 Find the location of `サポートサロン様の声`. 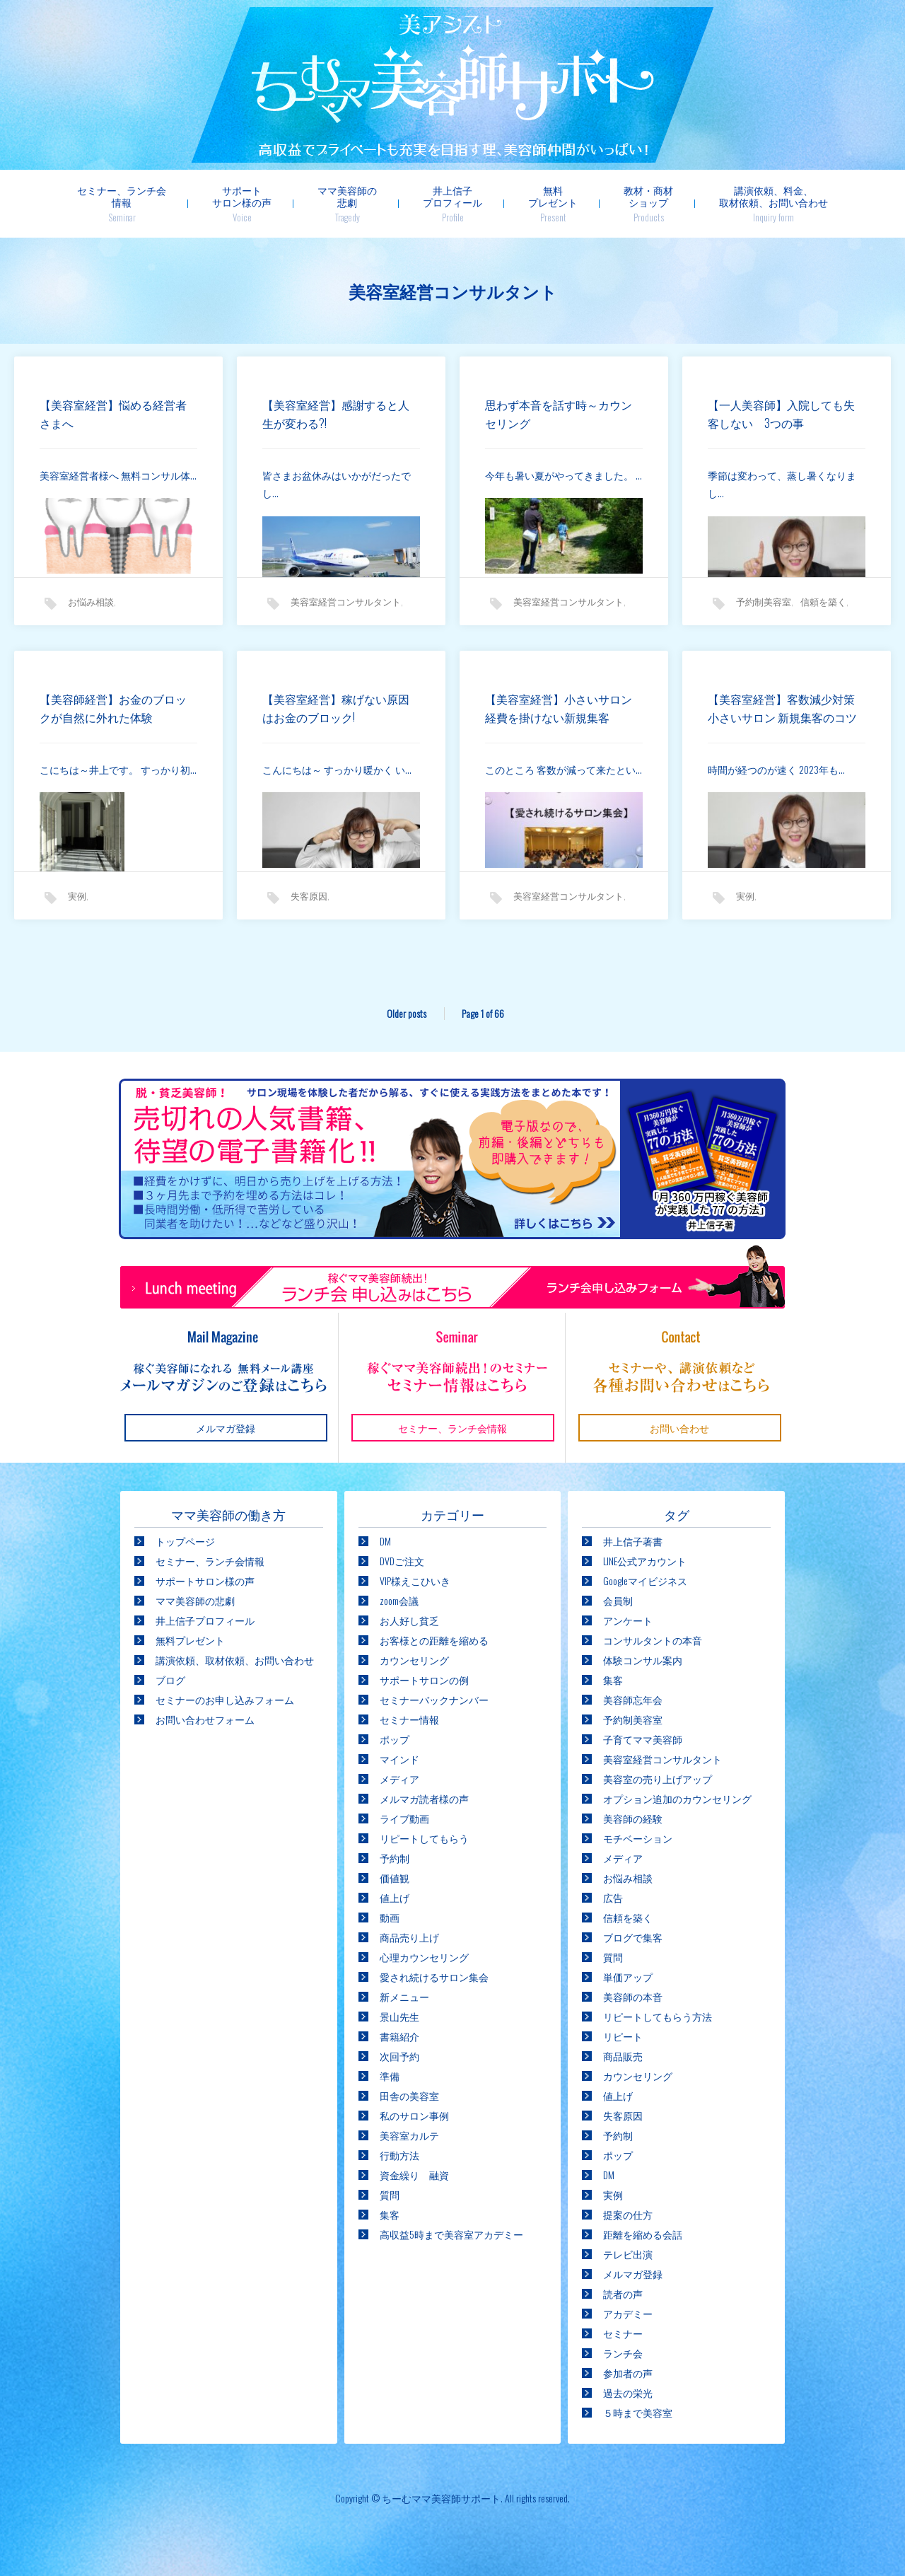

サポートサロン様の声 is located at coordinates (242, 203).